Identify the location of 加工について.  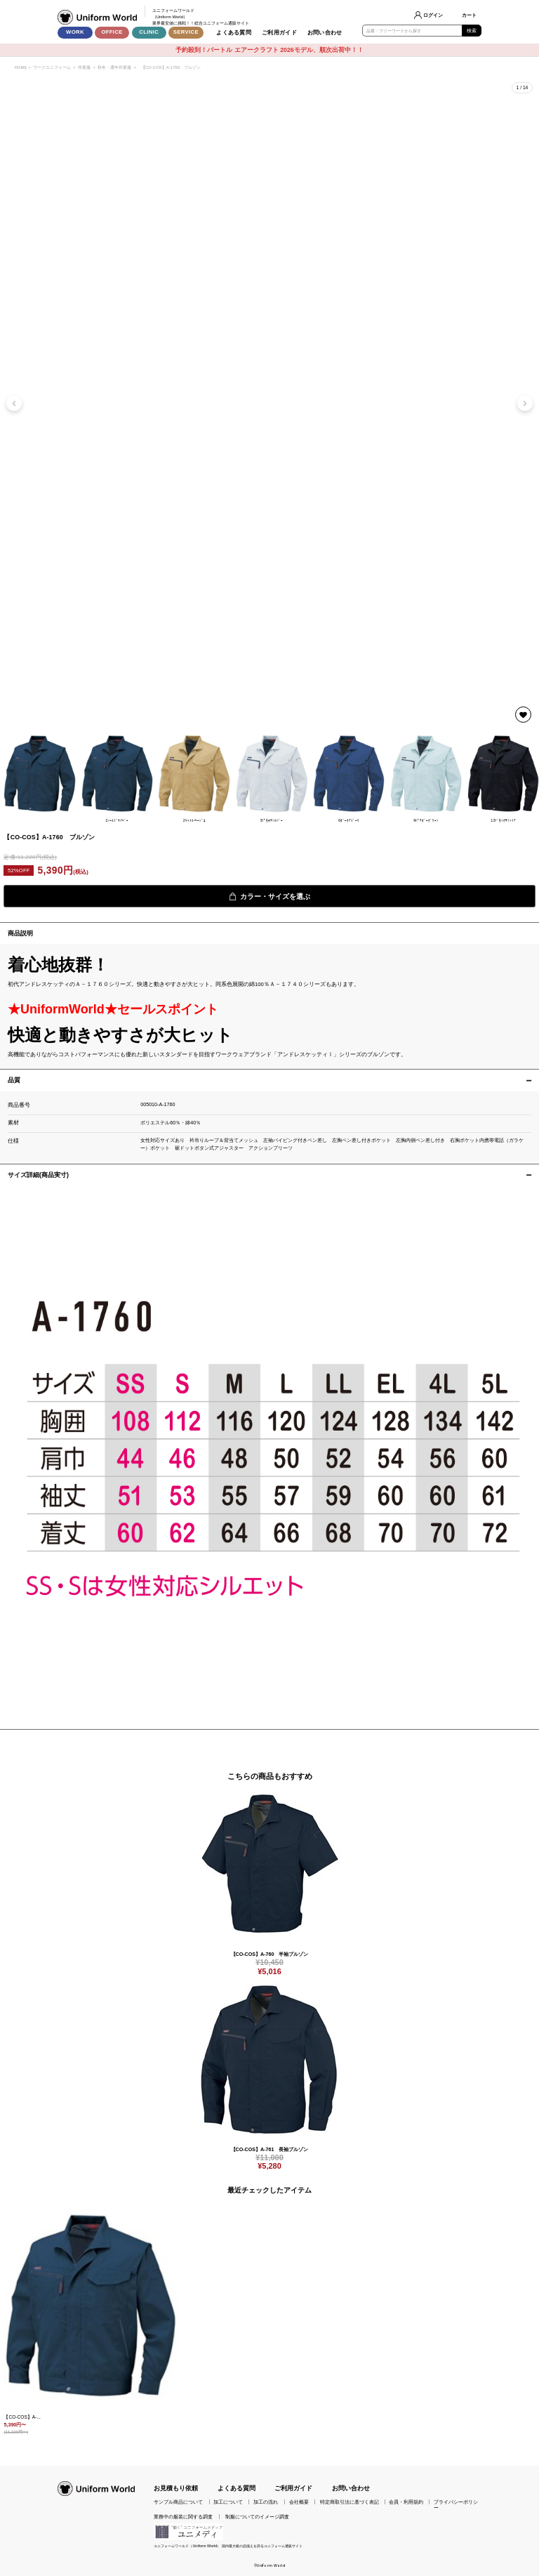
(228, 2501).